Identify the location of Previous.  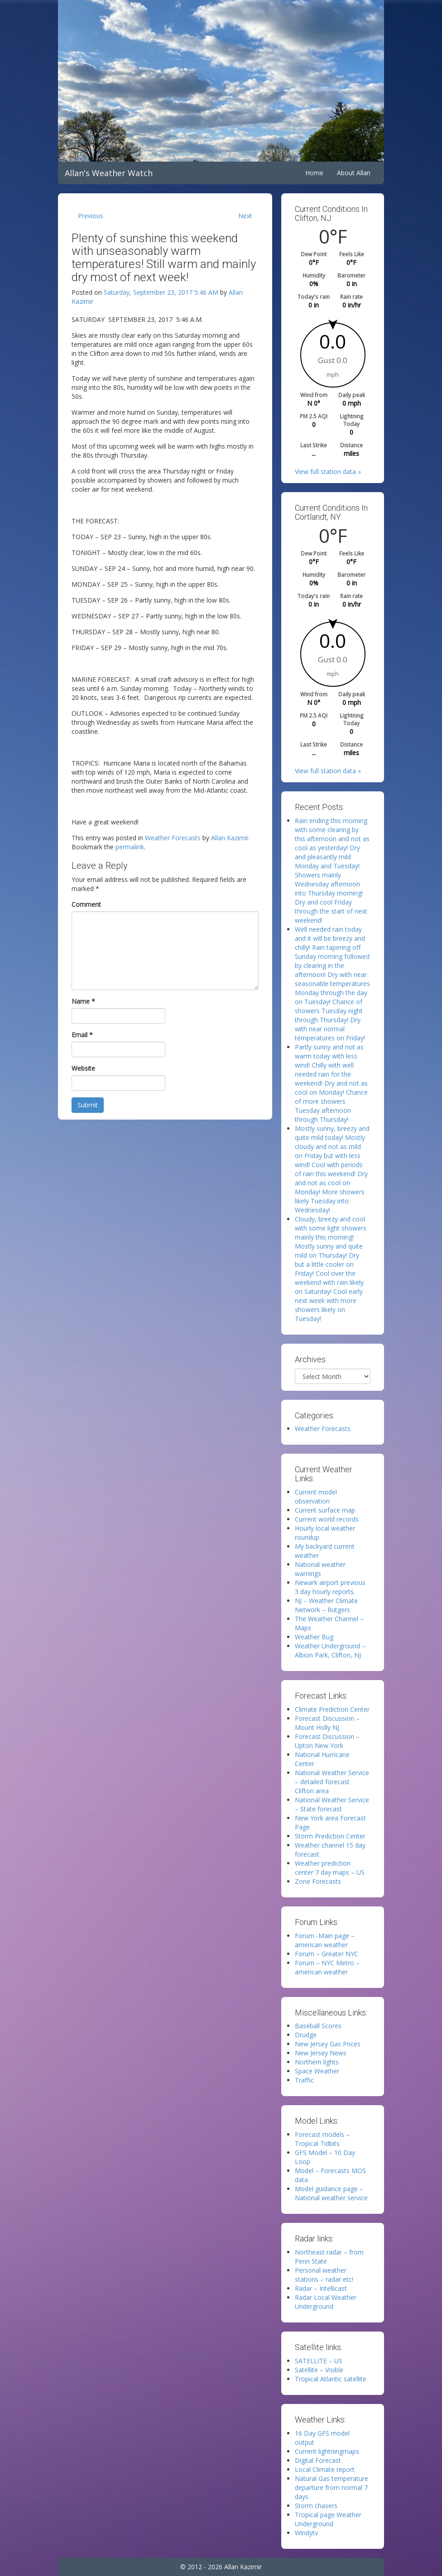
(90, 215).